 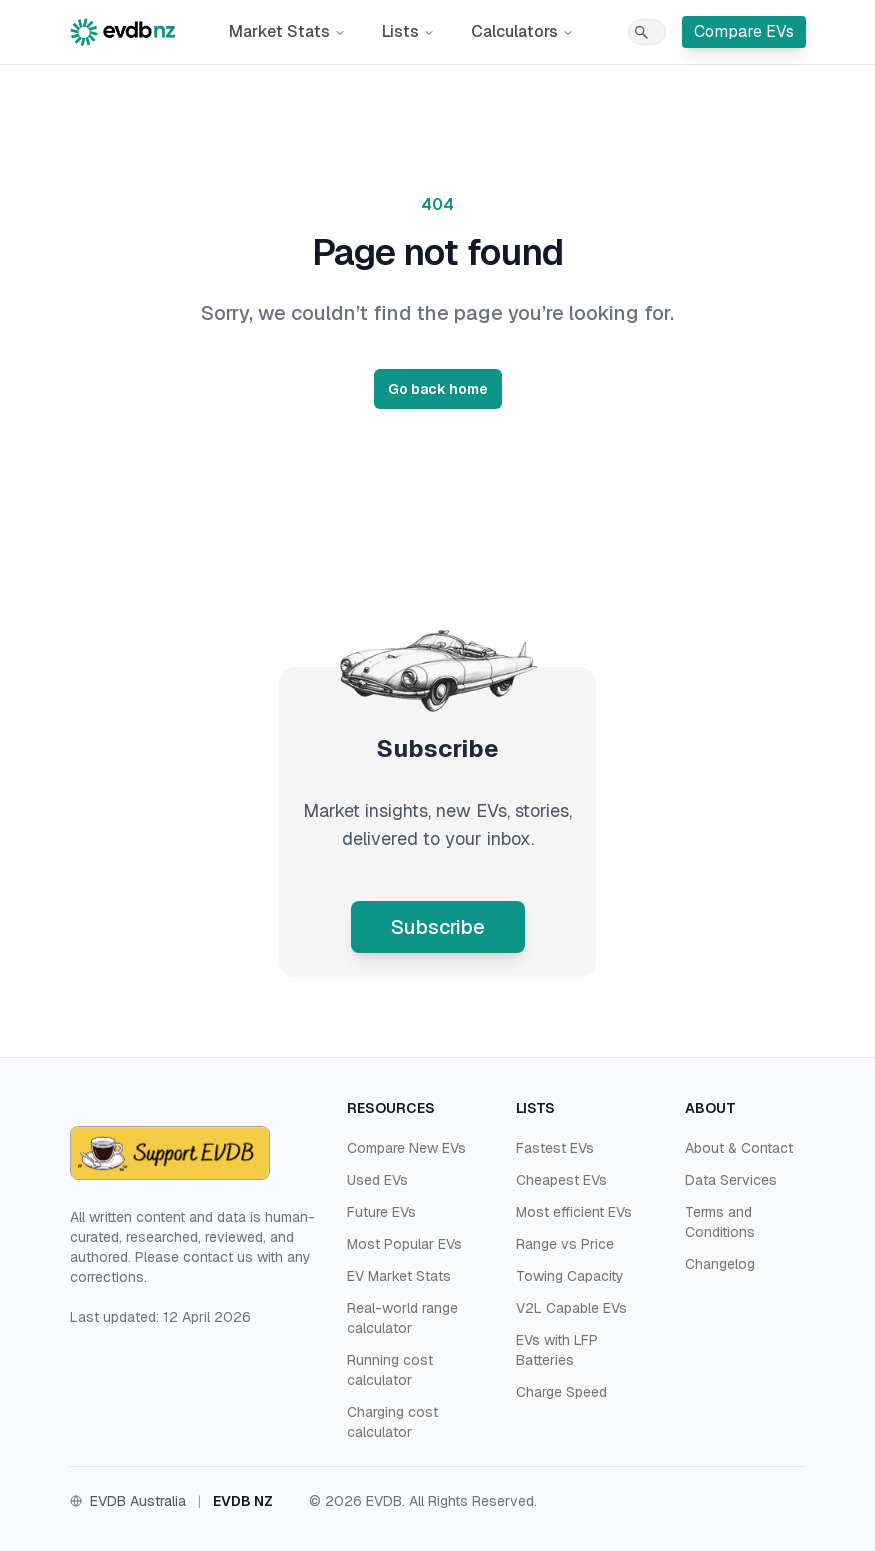 What do you see at coordinates (399, 1276) in the screenshot?
I see `EV Market Stats` at bounding box center [399, 1276].